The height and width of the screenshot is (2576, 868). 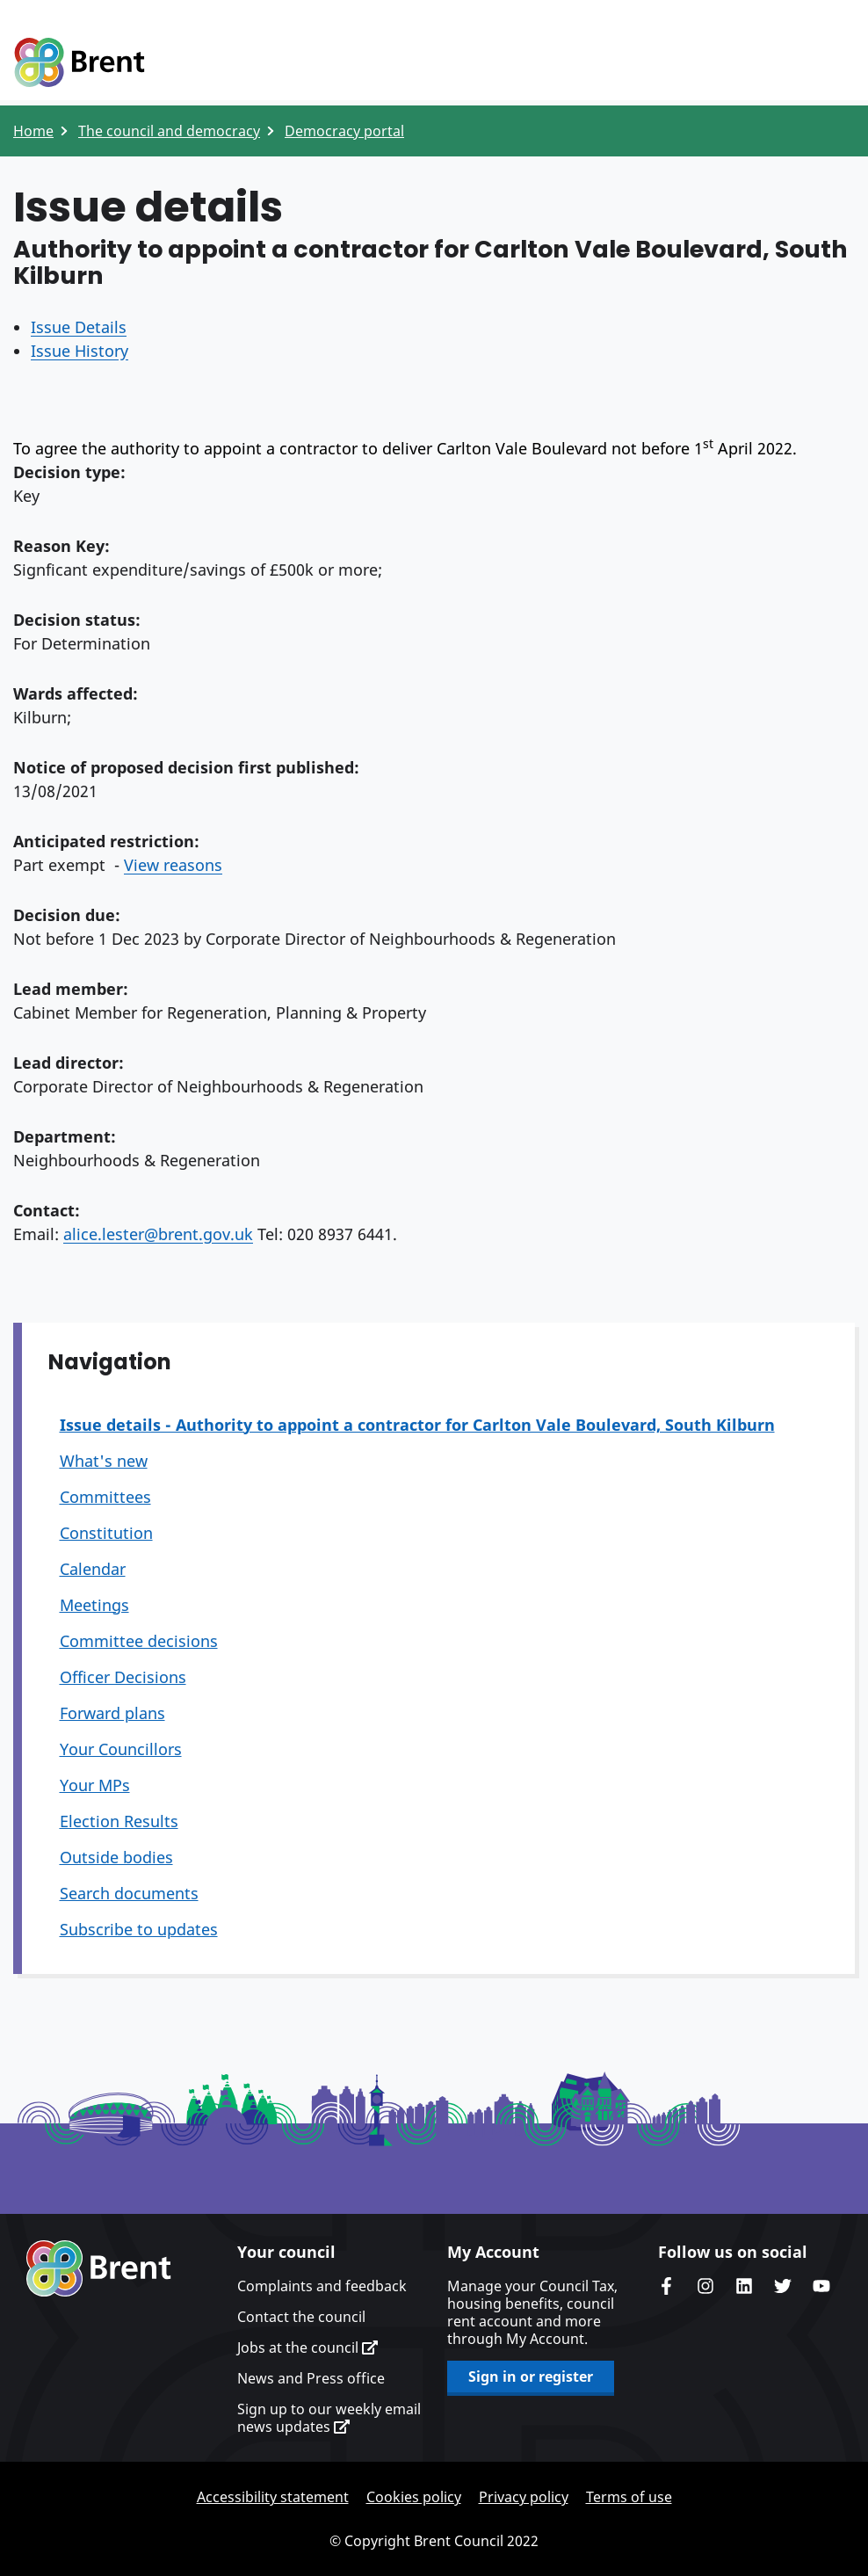 I want to click on Calendar, so click(x=93, y=1568).